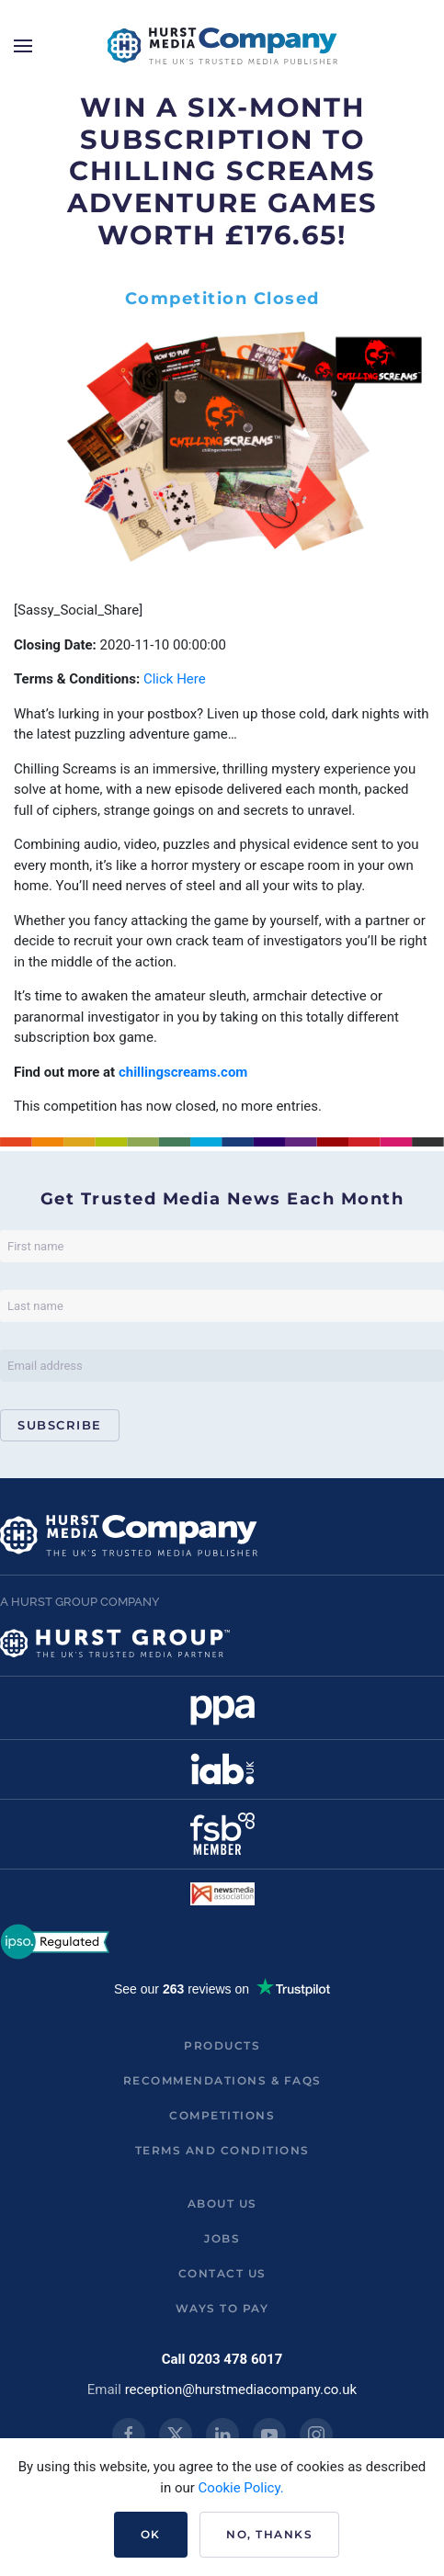 The width and height of the screenshot is (444, 2576). What do you see at coordinates (222, 1306) in the screenshot?
I see `[Last name]` at bounding box center [222, 1306].